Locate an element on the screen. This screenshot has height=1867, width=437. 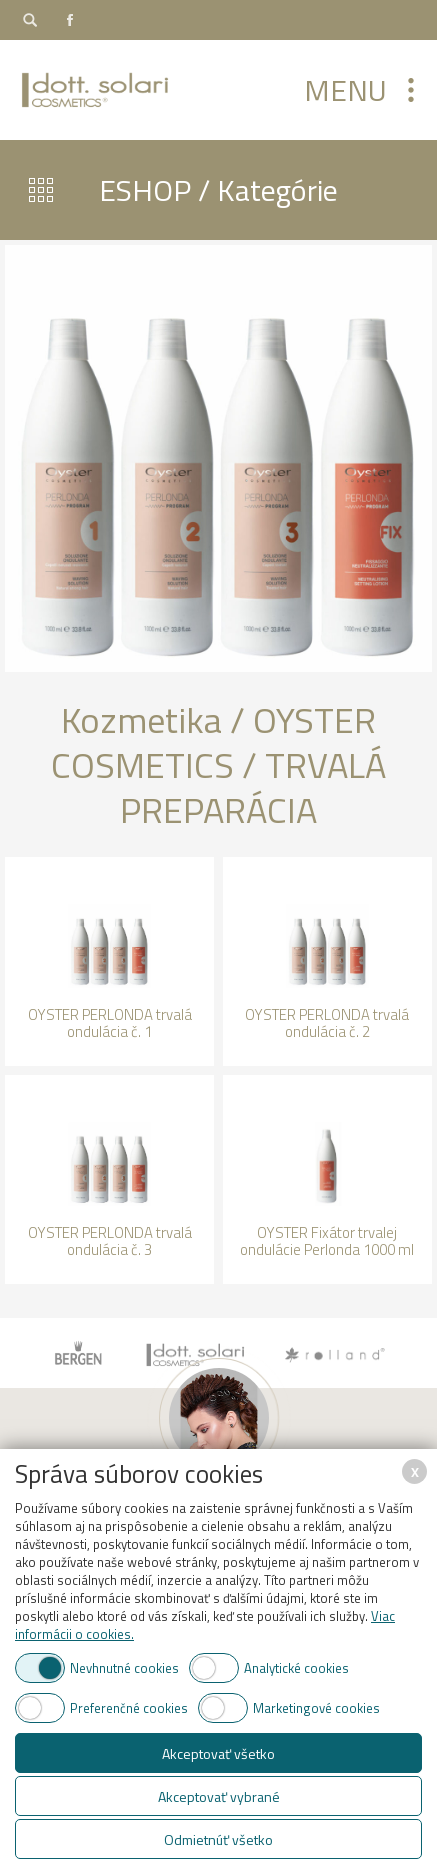
Analytické cookies is located at coordinates (296, 1668).